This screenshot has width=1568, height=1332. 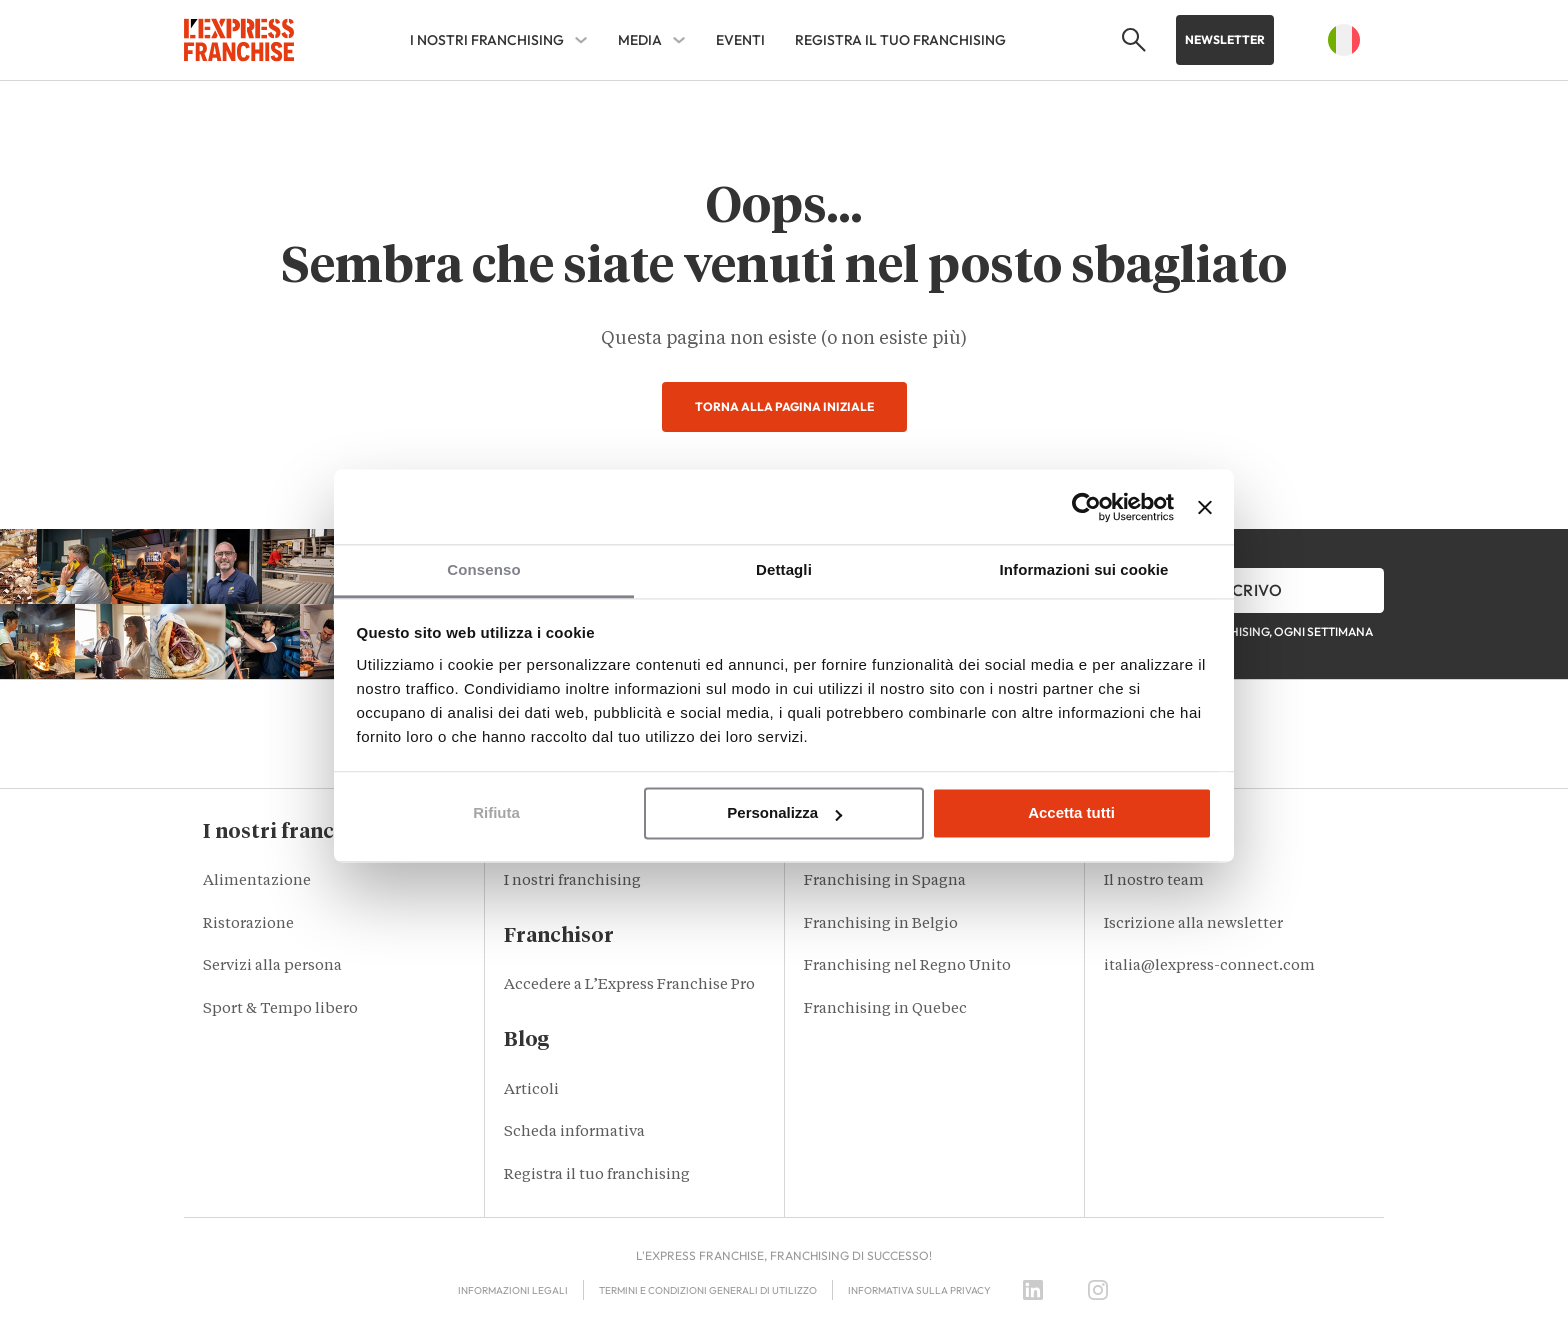 I want to click on [Chiudi banner], so click(x=1205, y=507).